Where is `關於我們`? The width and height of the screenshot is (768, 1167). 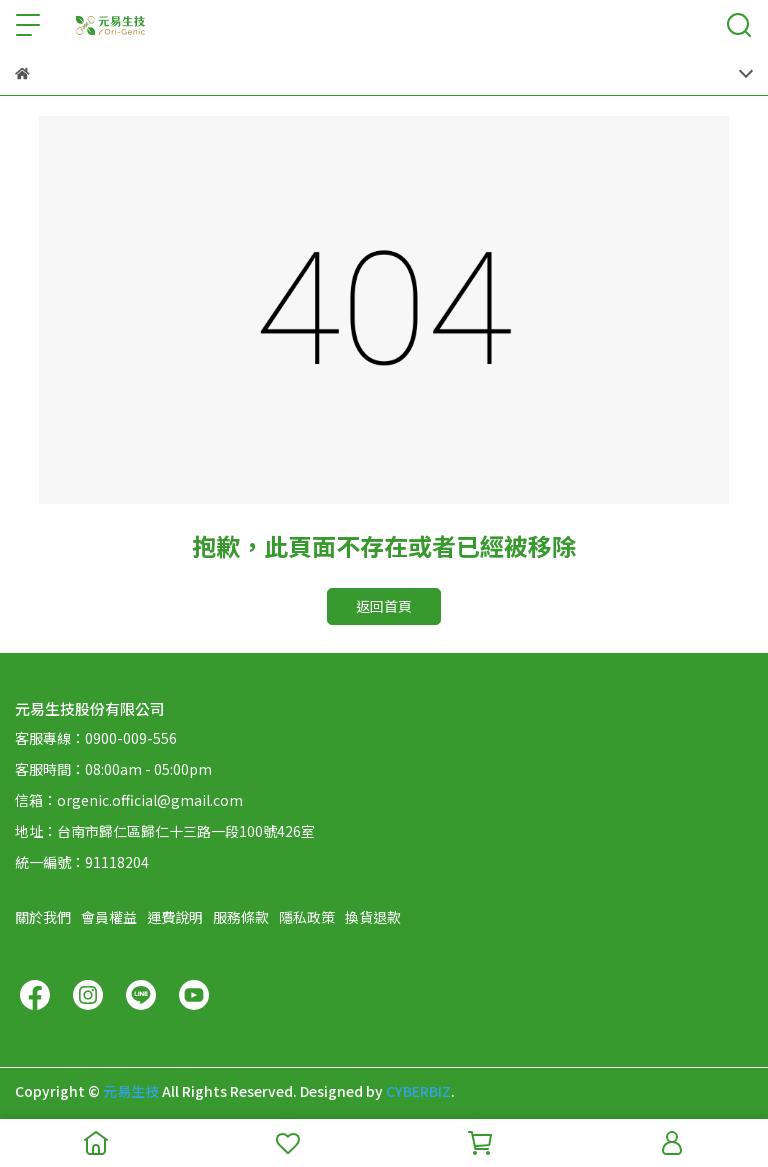 關於我們 is located at coordinates (43, 917).